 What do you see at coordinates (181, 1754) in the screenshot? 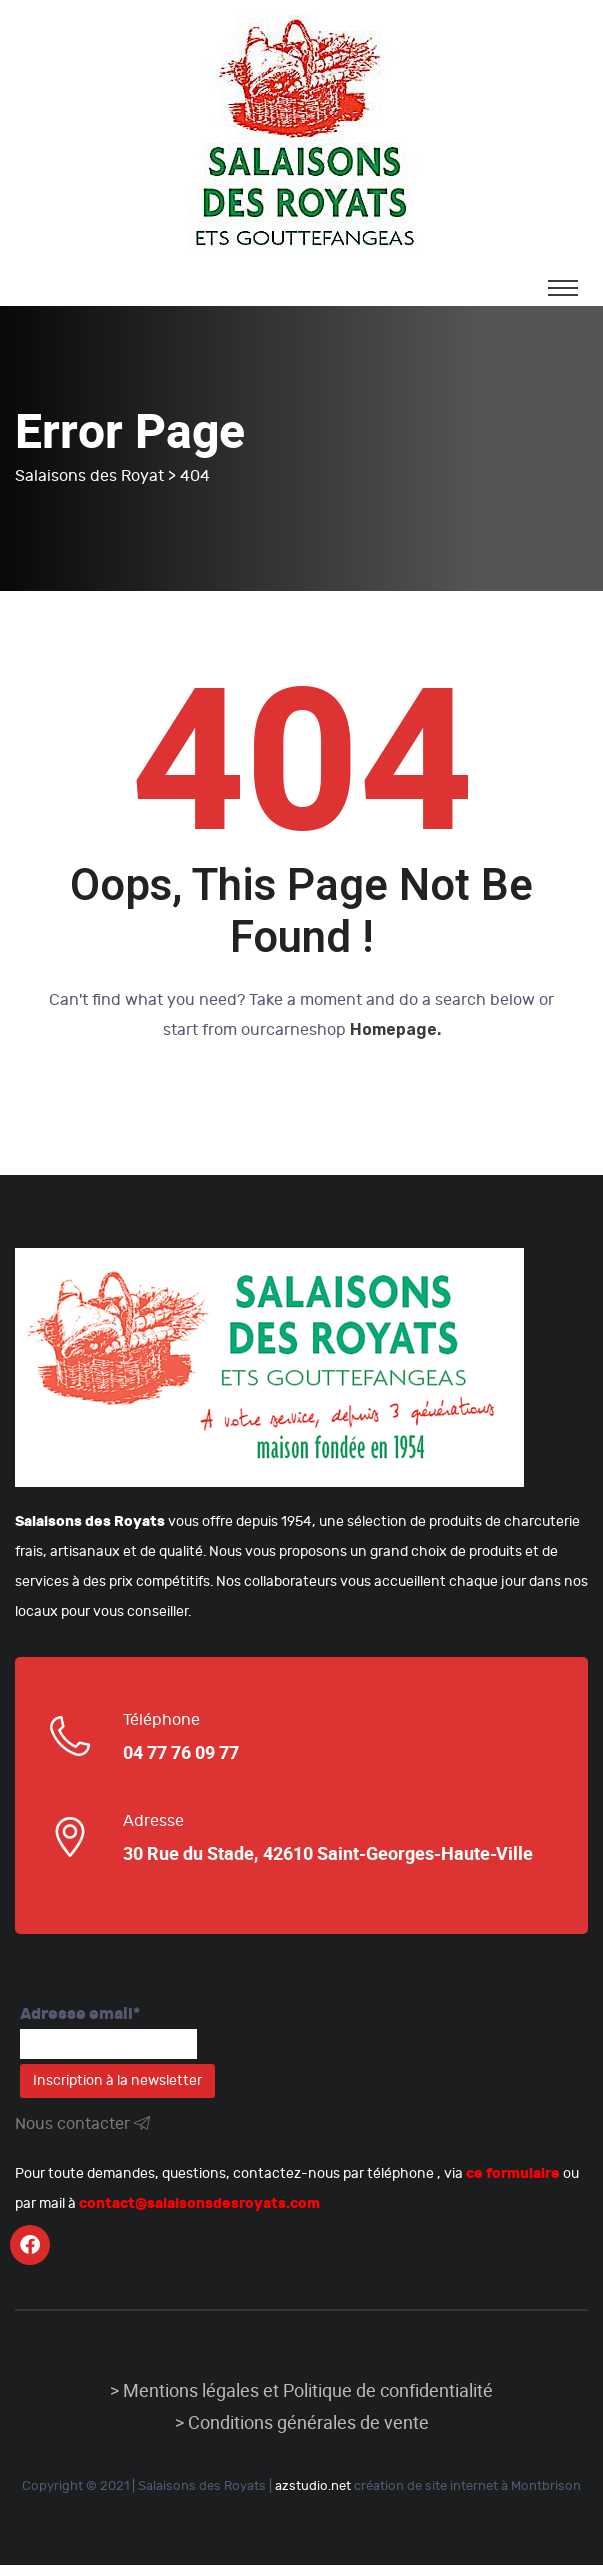
I see `04 77 76 09 77` at bounding box center [181, 1754].